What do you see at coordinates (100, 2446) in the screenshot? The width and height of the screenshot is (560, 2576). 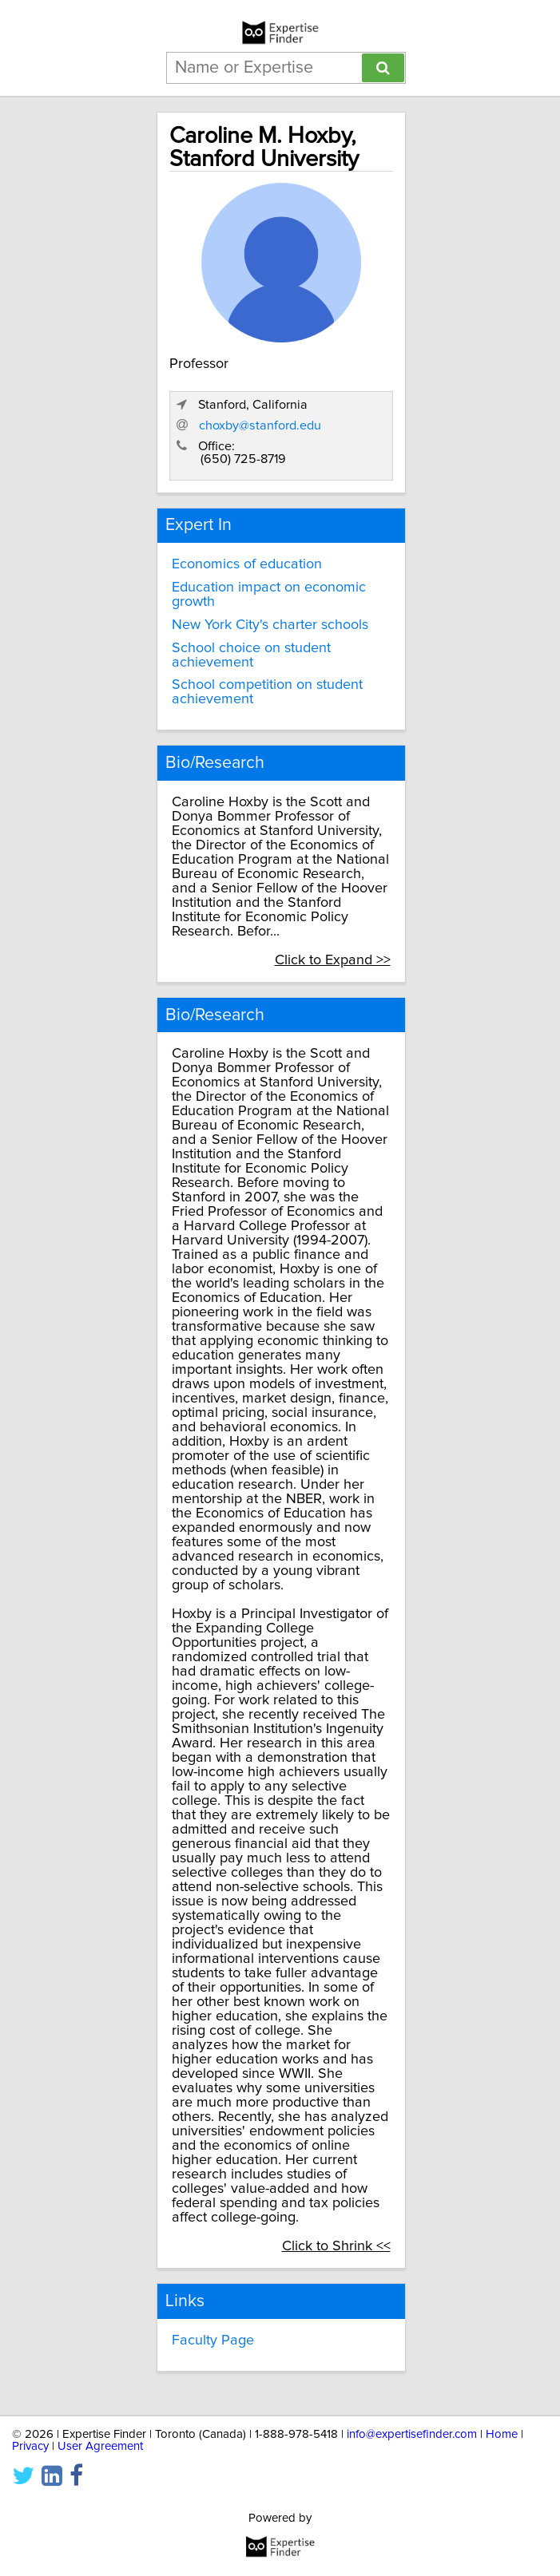 I see `User Agreement` at bounding box center [100, 2446].